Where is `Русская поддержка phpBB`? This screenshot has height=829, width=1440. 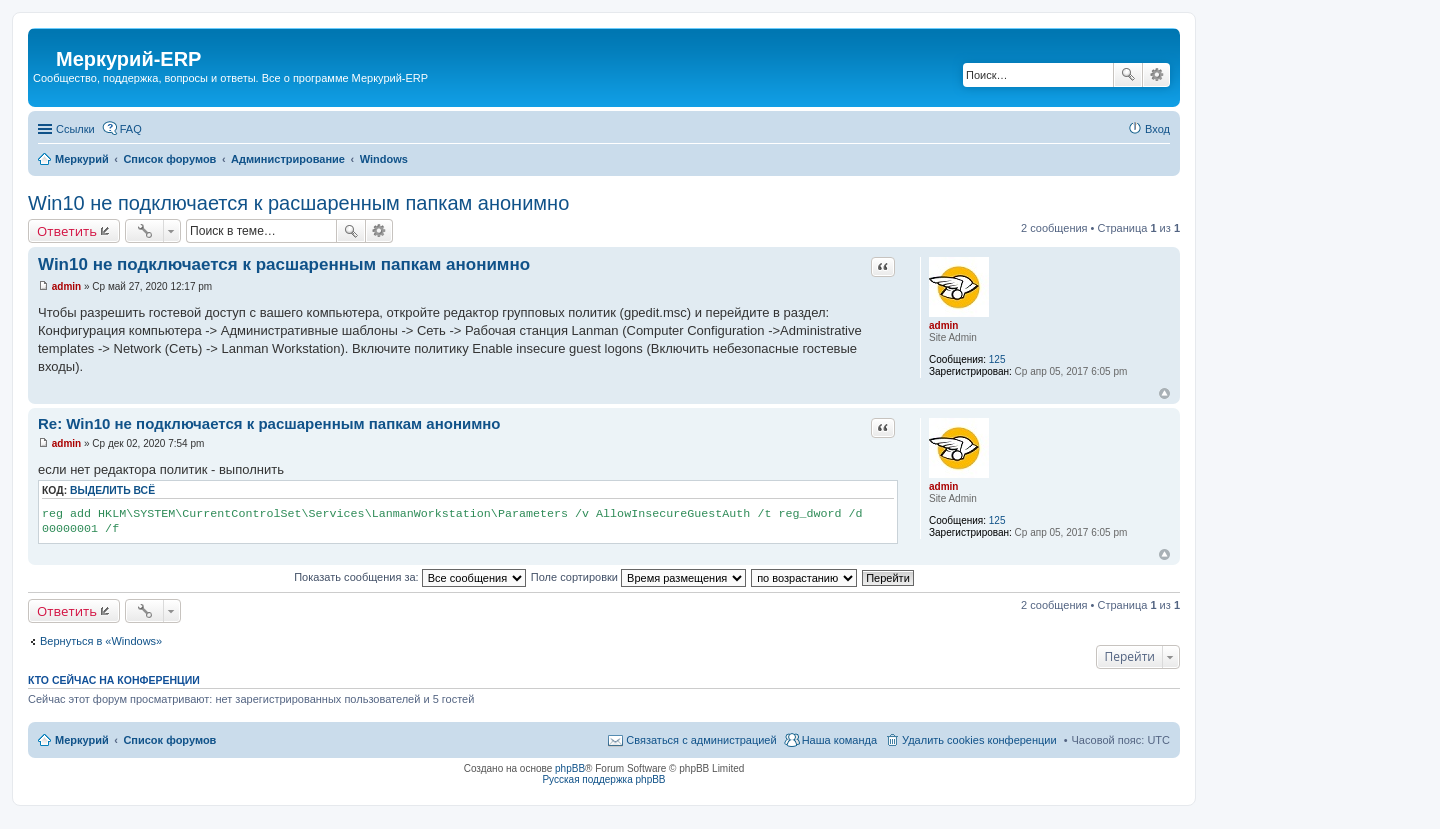
Русская поддержка phpBB is located at coordinates (603, 779).